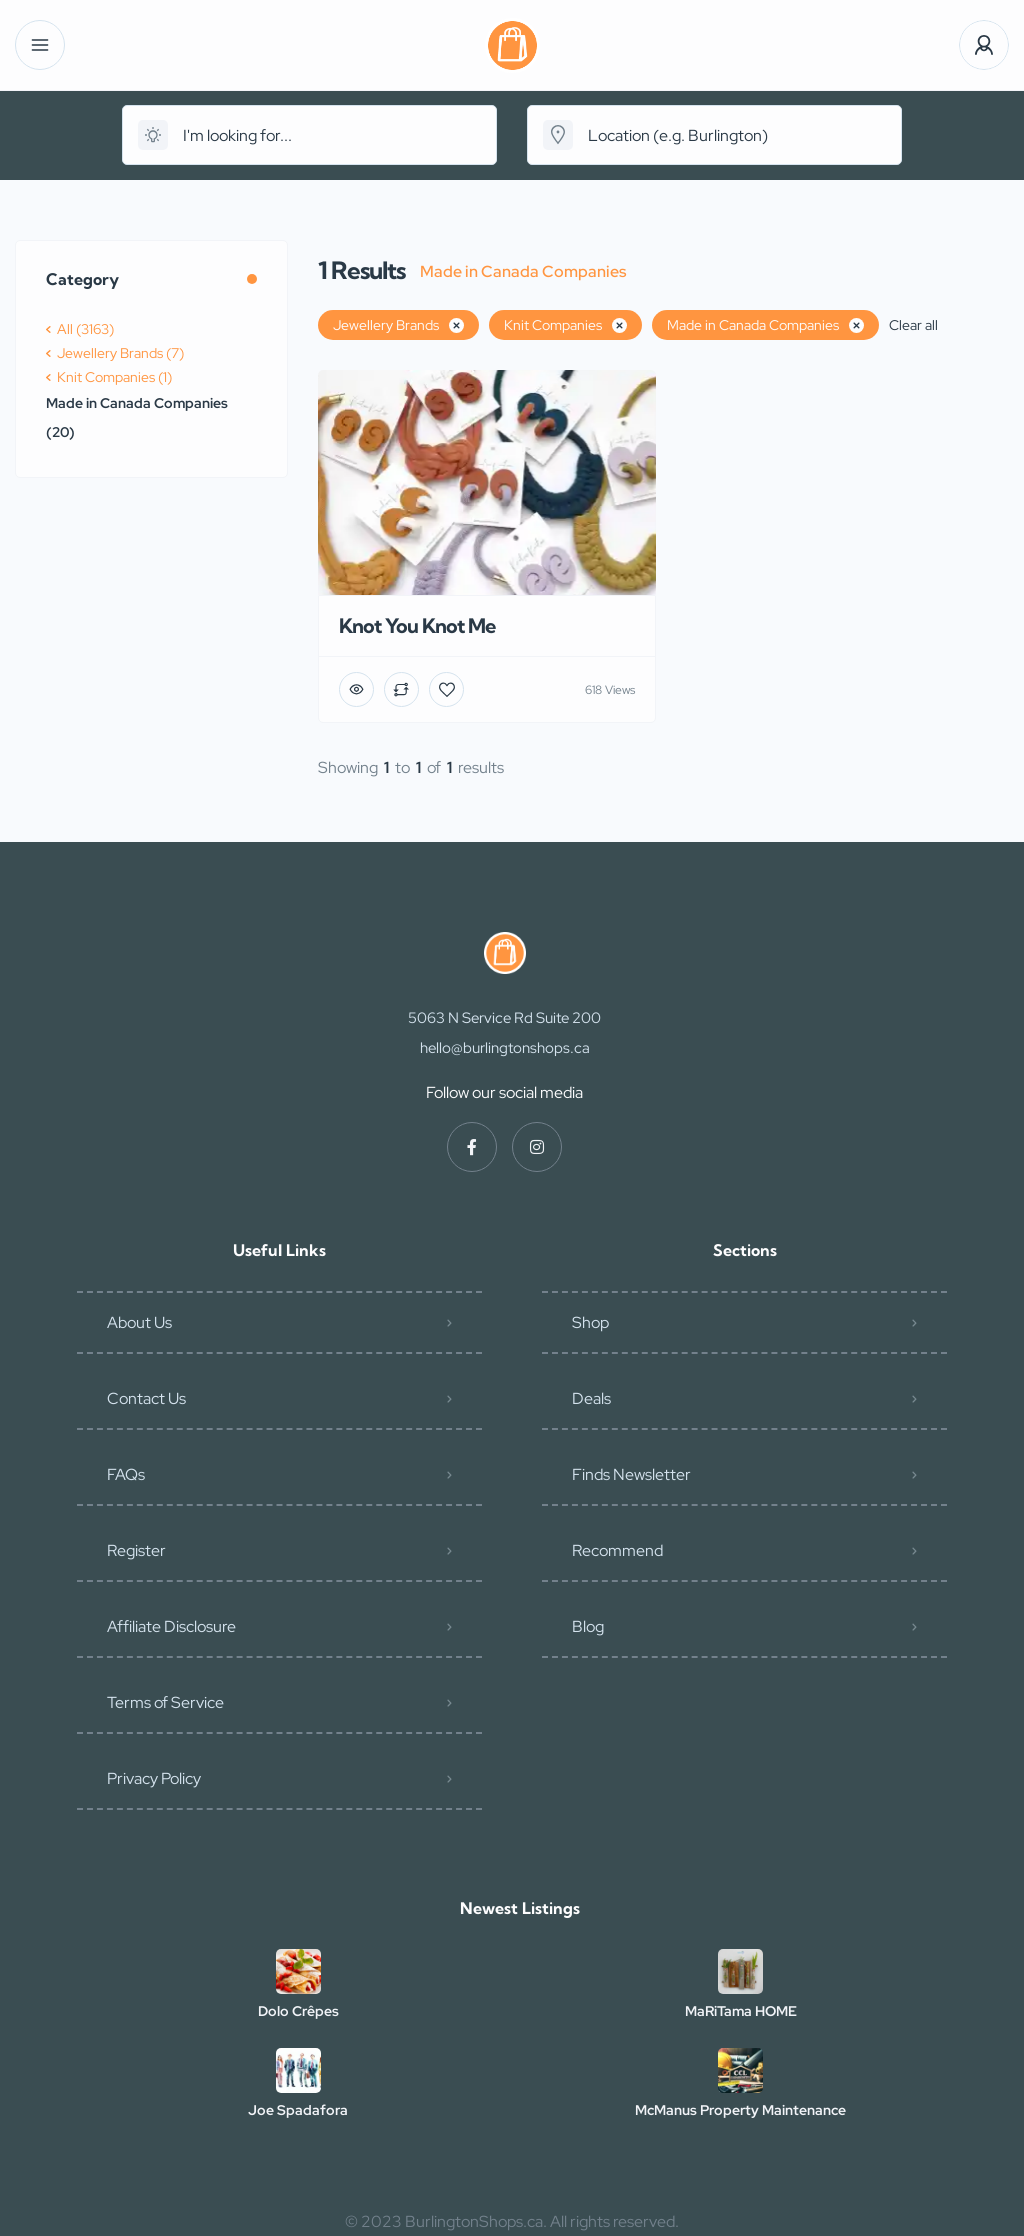  Describe the element at coordinates (154, 1778) in the screenshot. I see `Privacy Policy` at that location.